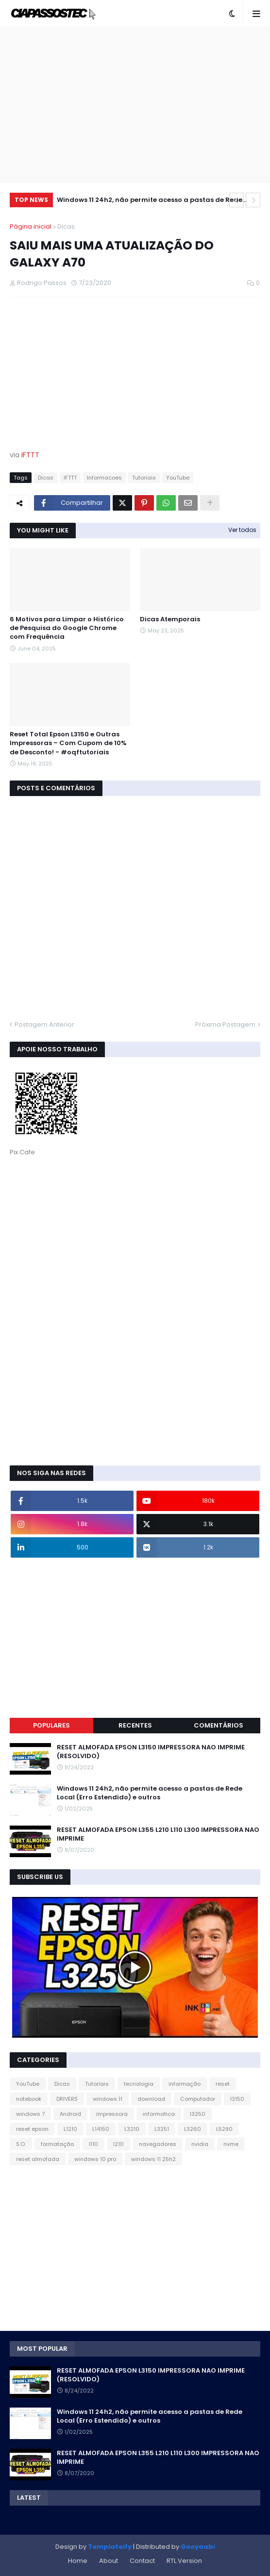  What do you see at coordinates (107, 2099) in the screenshot?
I see `windows 11` at bounding box center [107, 2099].